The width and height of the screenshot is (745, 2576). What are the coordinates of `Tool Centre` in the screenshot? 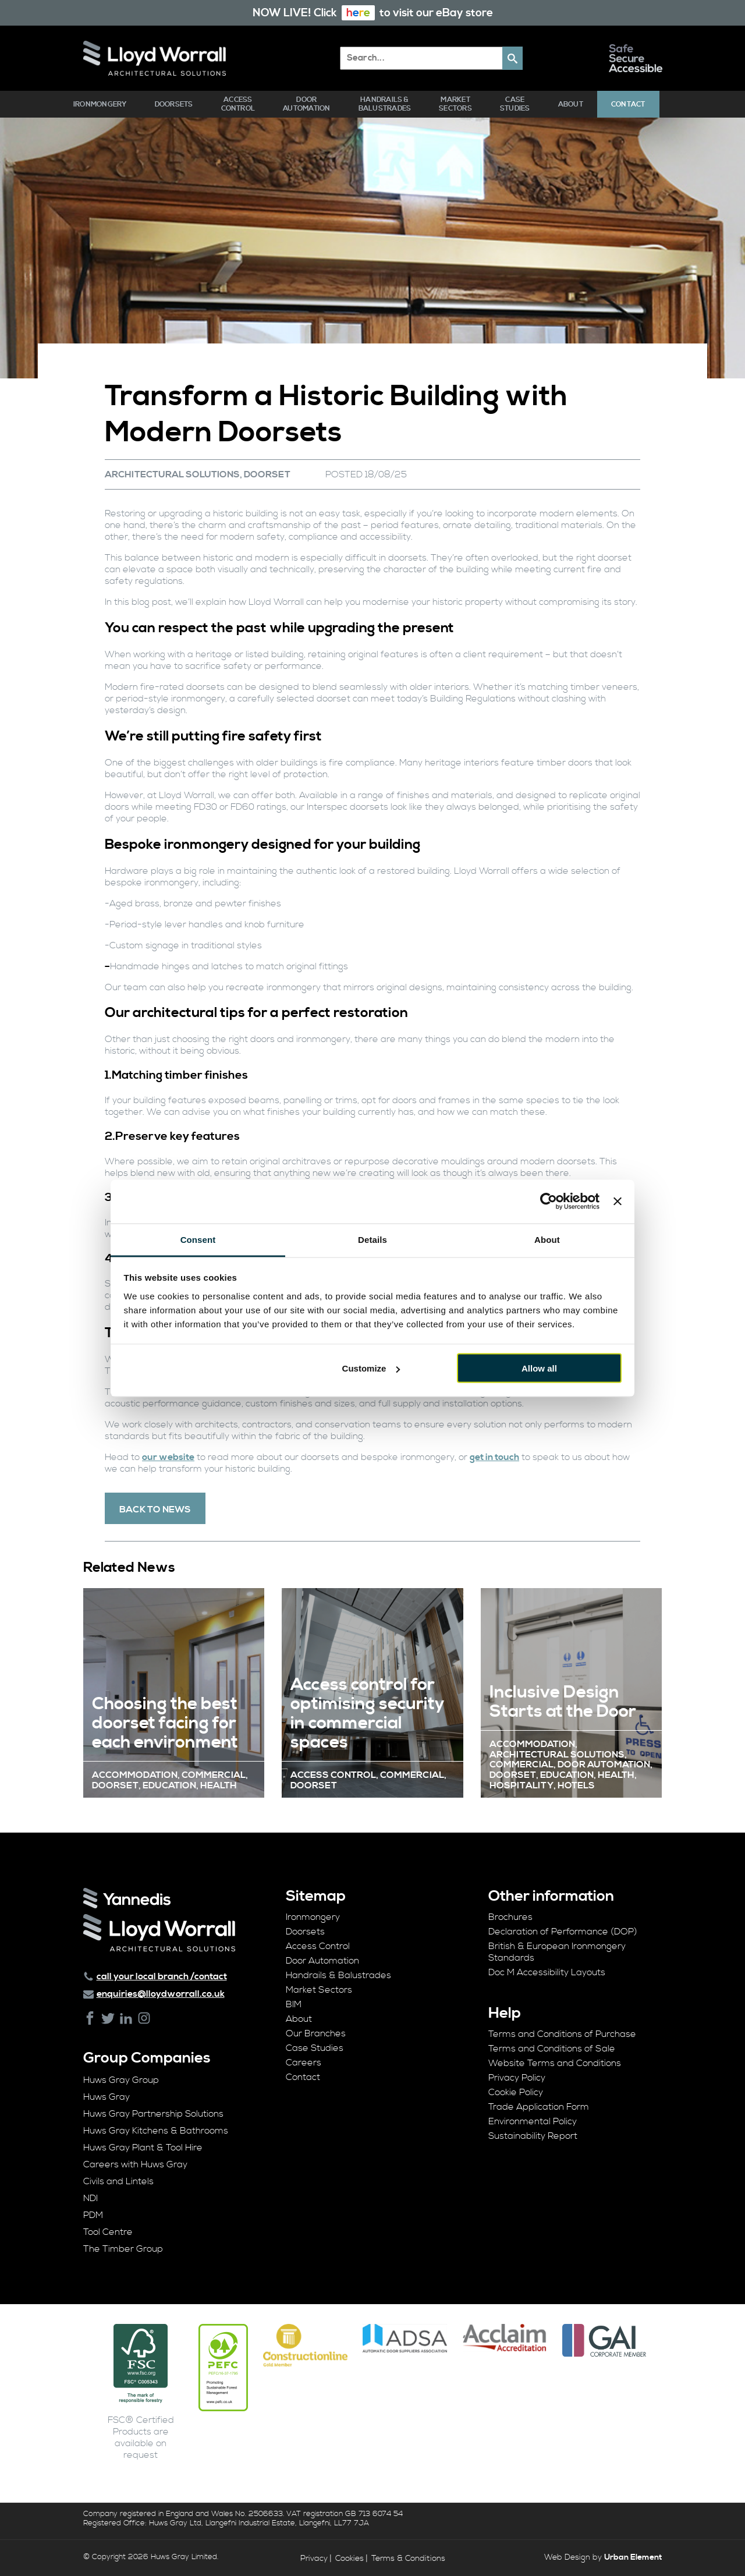 It's located at (108, 2232).